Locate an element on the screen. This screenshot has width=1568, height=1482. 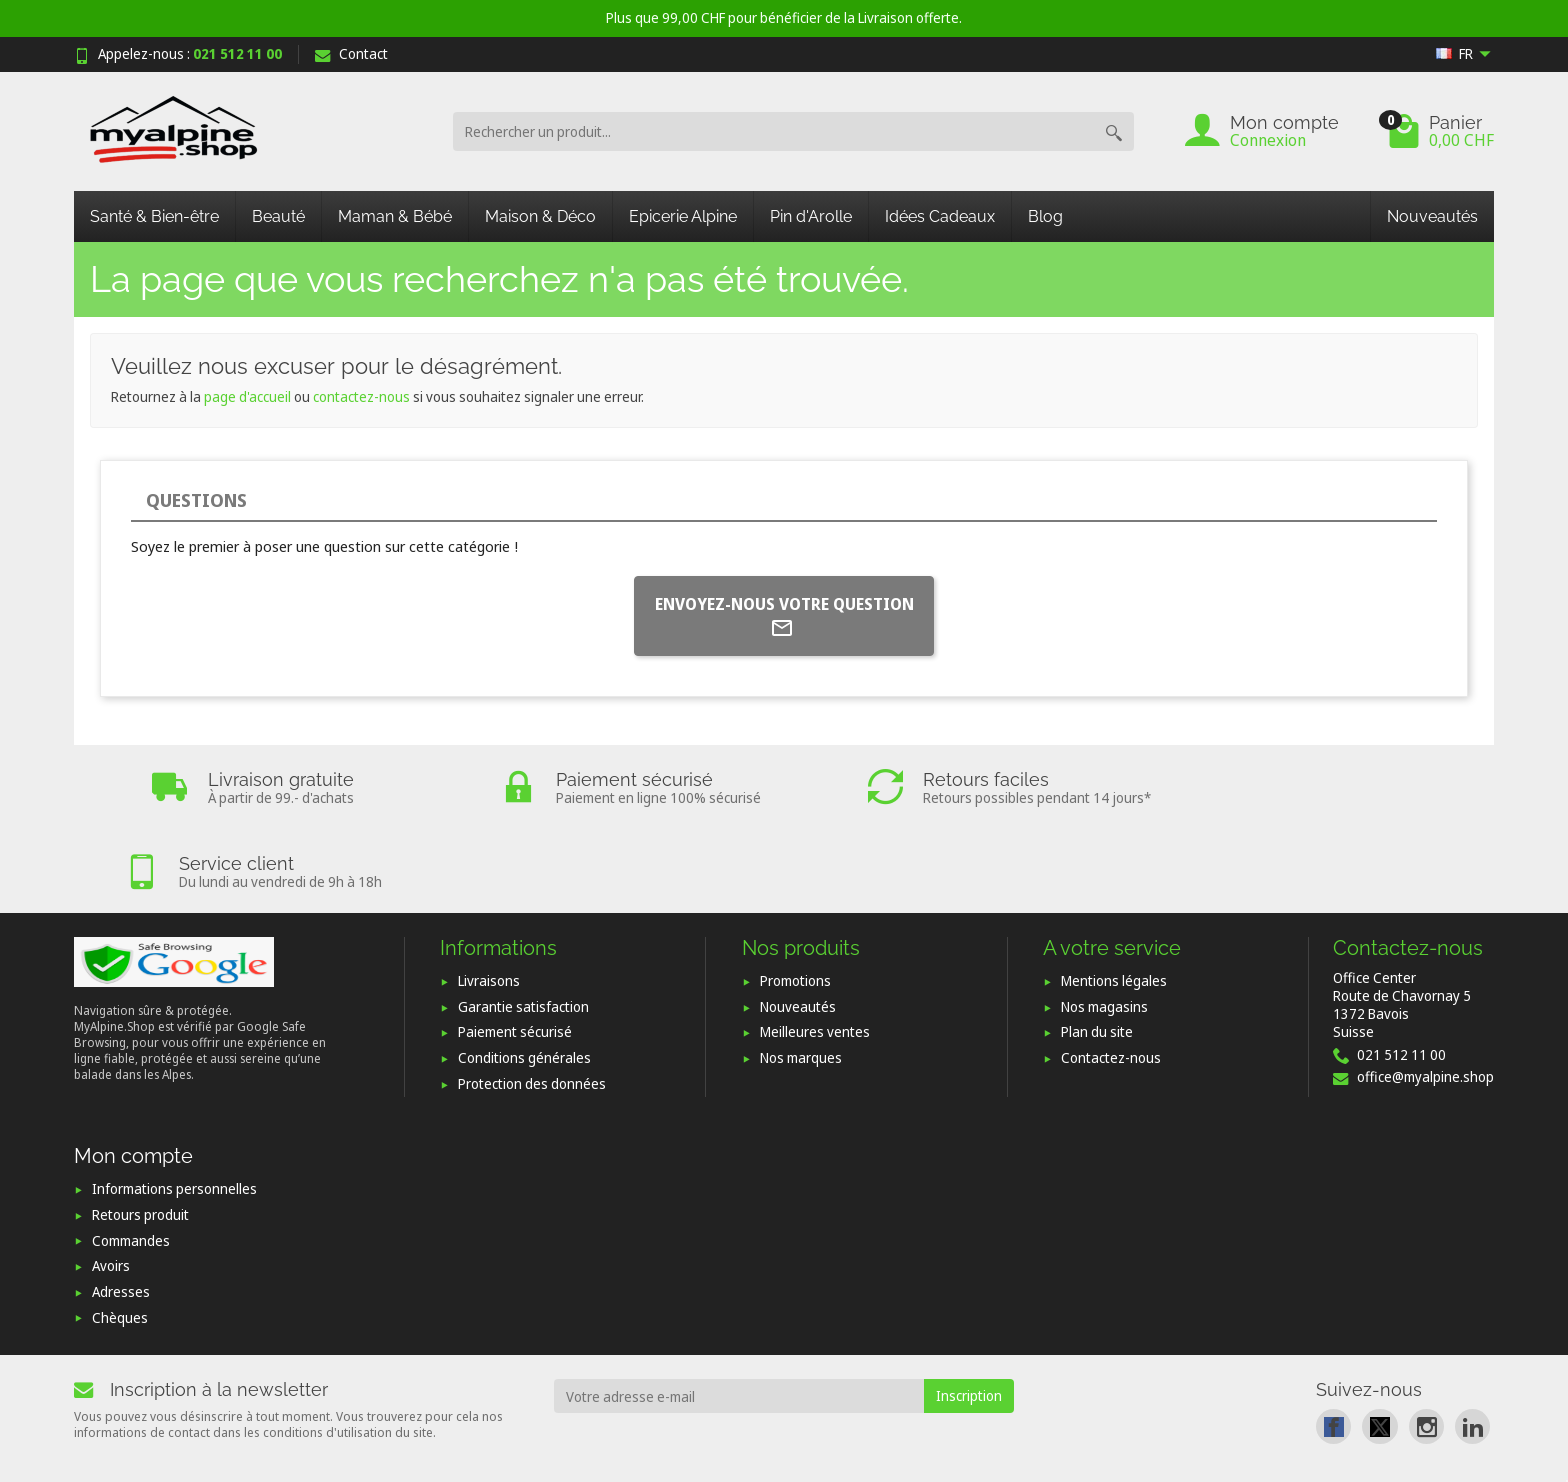
[presentation] is located at coordinates (716, 1369).